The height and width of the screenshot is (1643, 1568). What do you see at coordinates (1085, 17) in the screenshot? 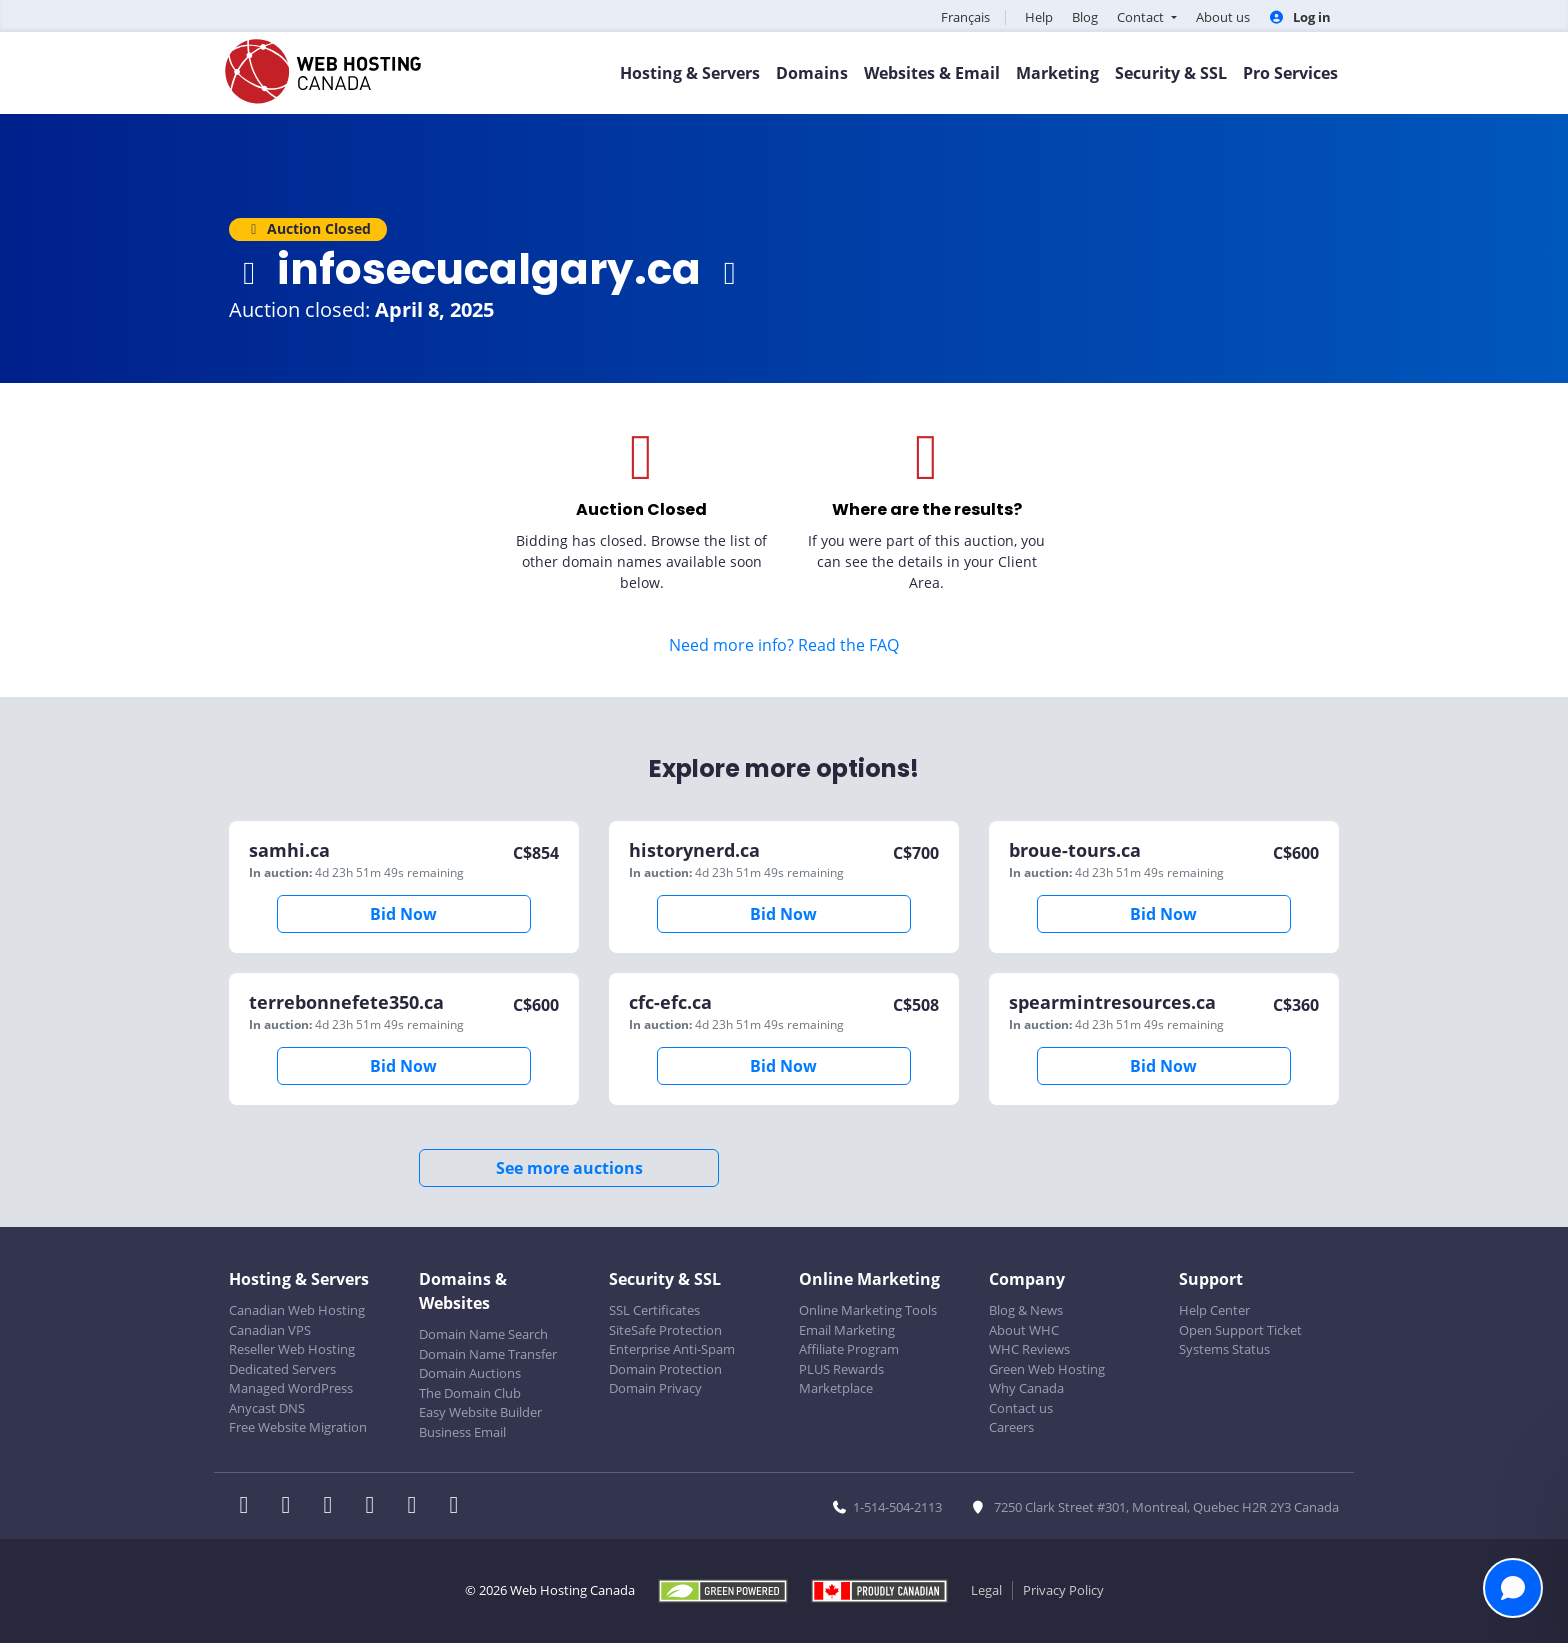
I see `Blog` at bounding box center [1085, 17].